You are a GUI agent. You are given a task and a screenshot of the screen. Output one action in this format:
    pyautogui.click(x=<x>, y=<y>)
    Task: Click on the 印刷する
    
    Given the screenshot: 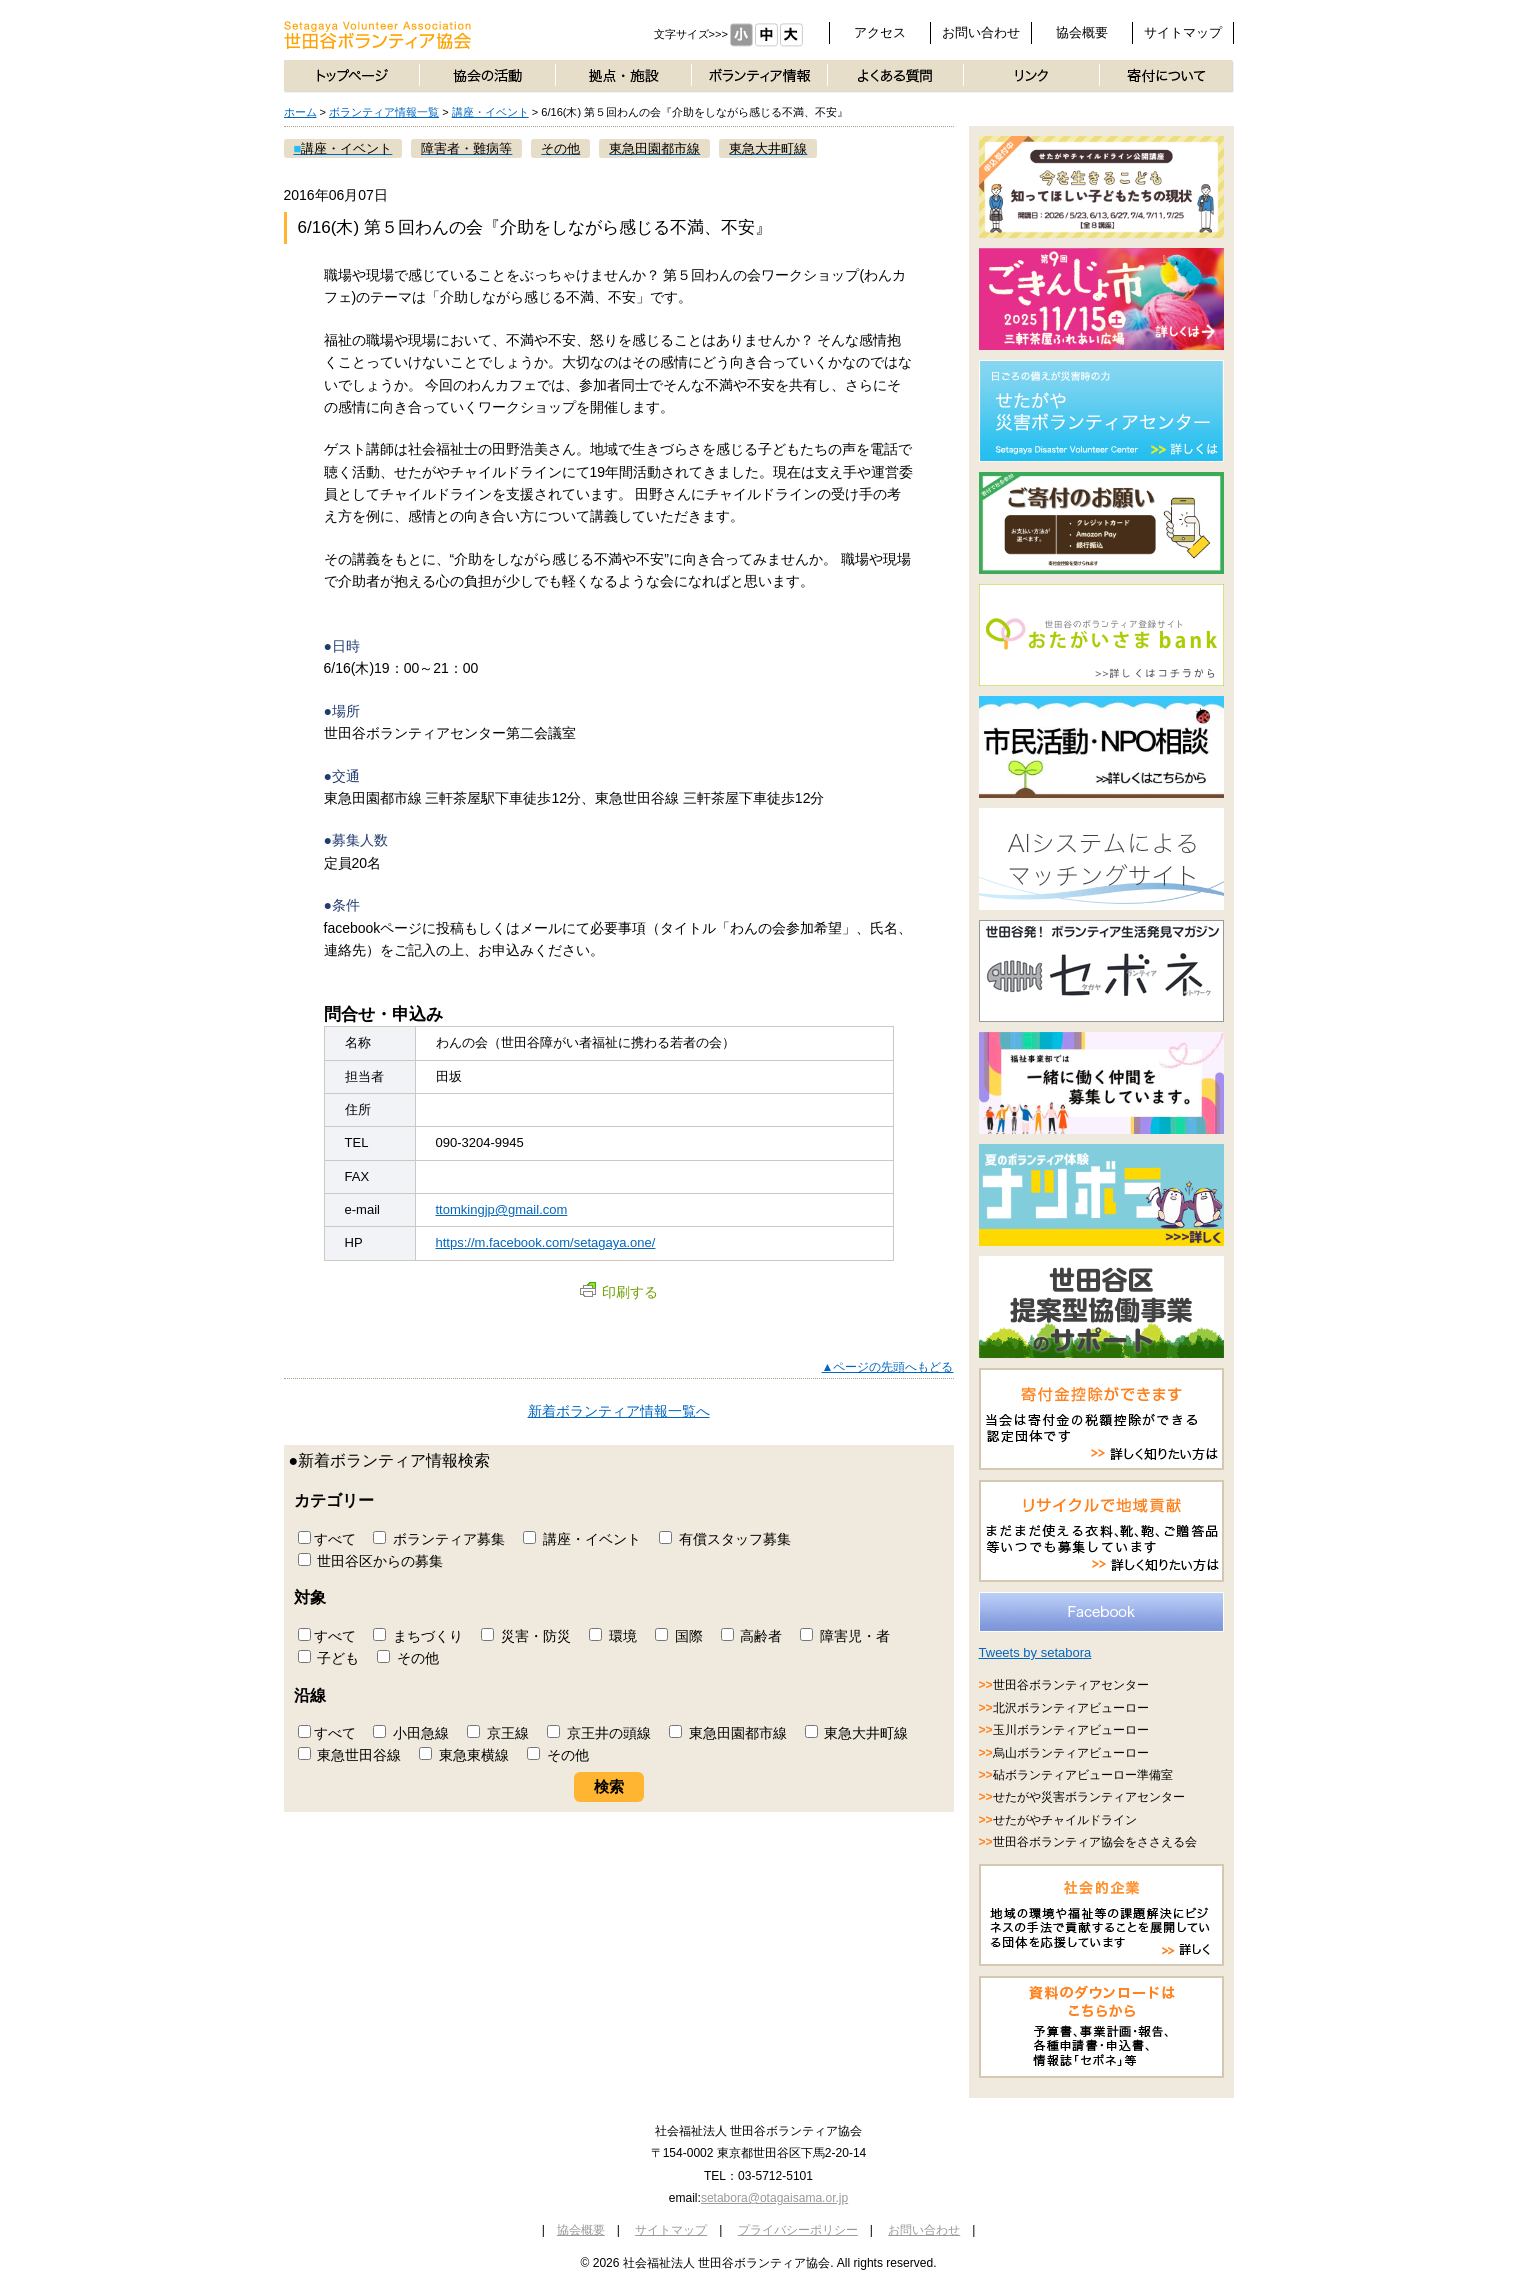 What is the action you would take?
    pyautogui.click(x=619, y=1292)
    